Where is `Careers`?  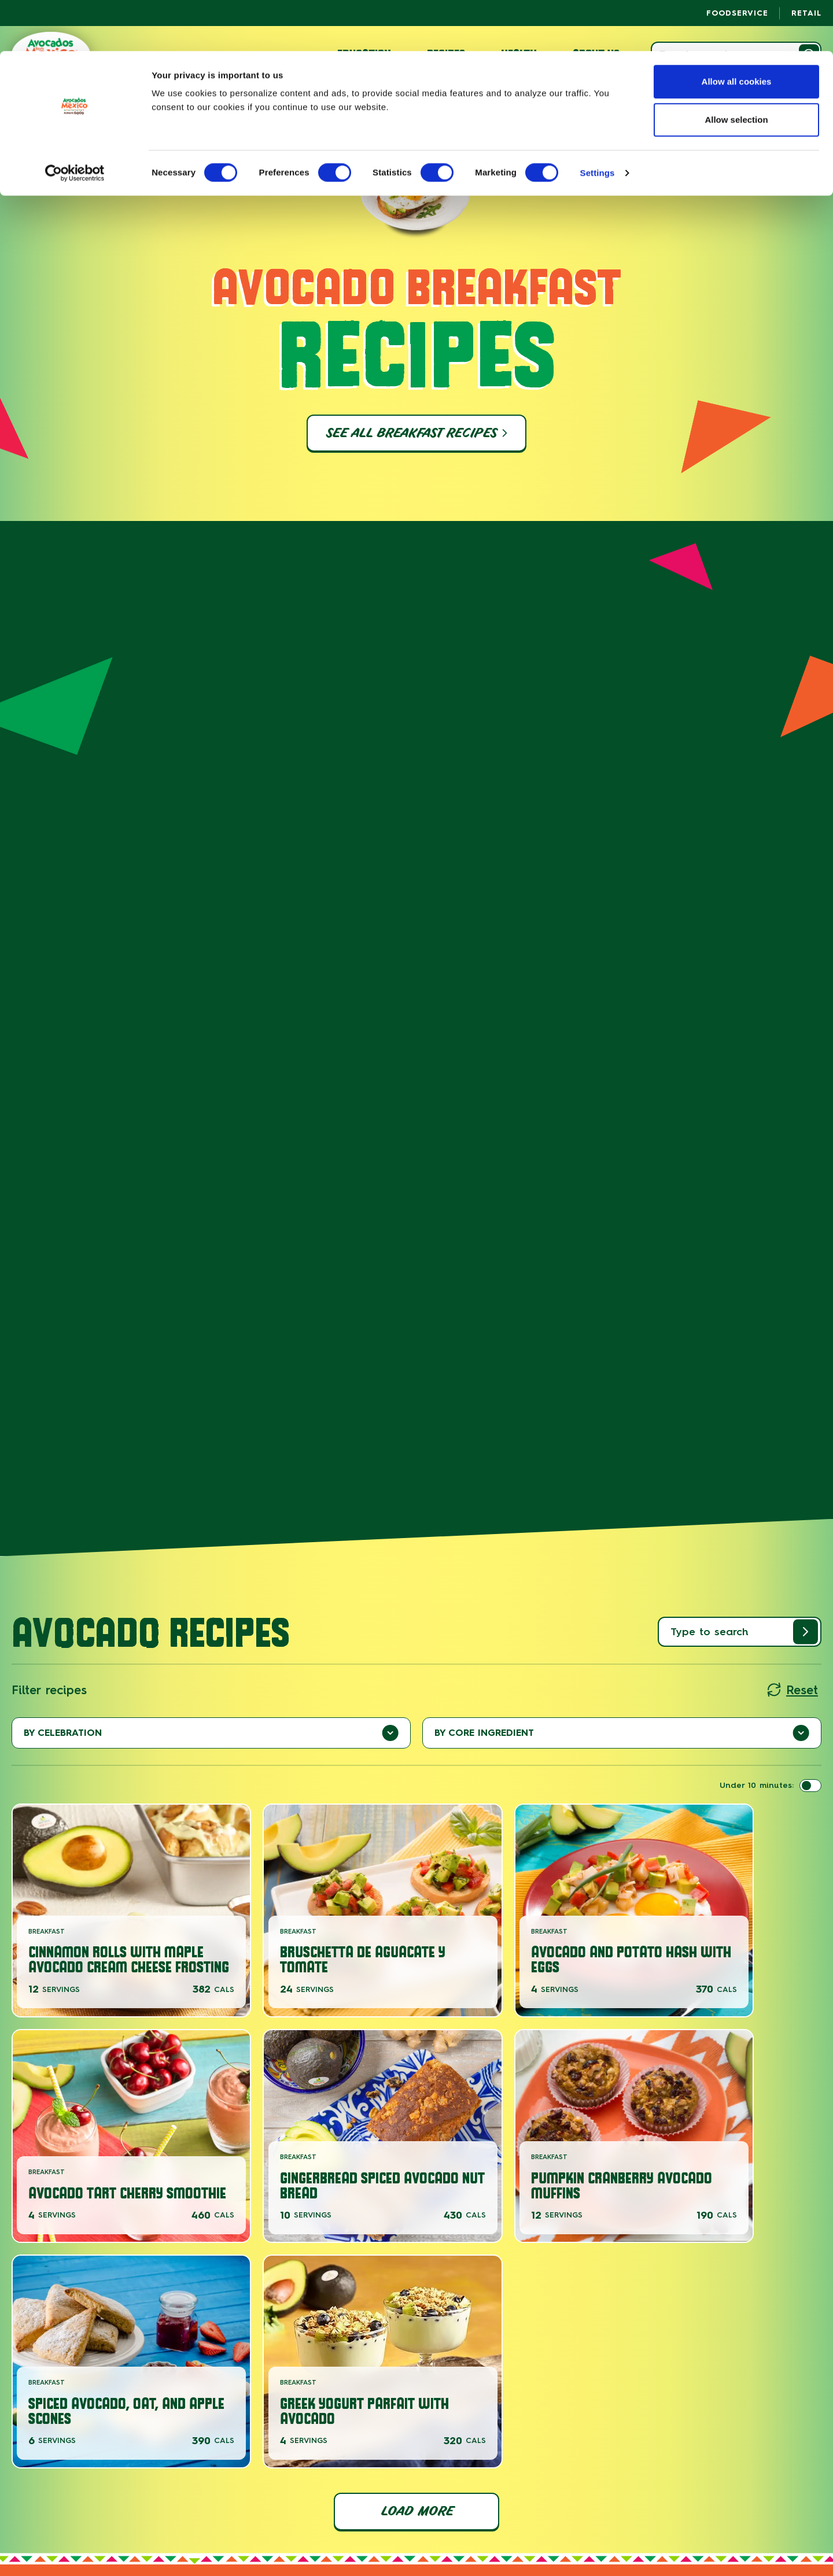
Careers is located at coordinates (199, 2500).